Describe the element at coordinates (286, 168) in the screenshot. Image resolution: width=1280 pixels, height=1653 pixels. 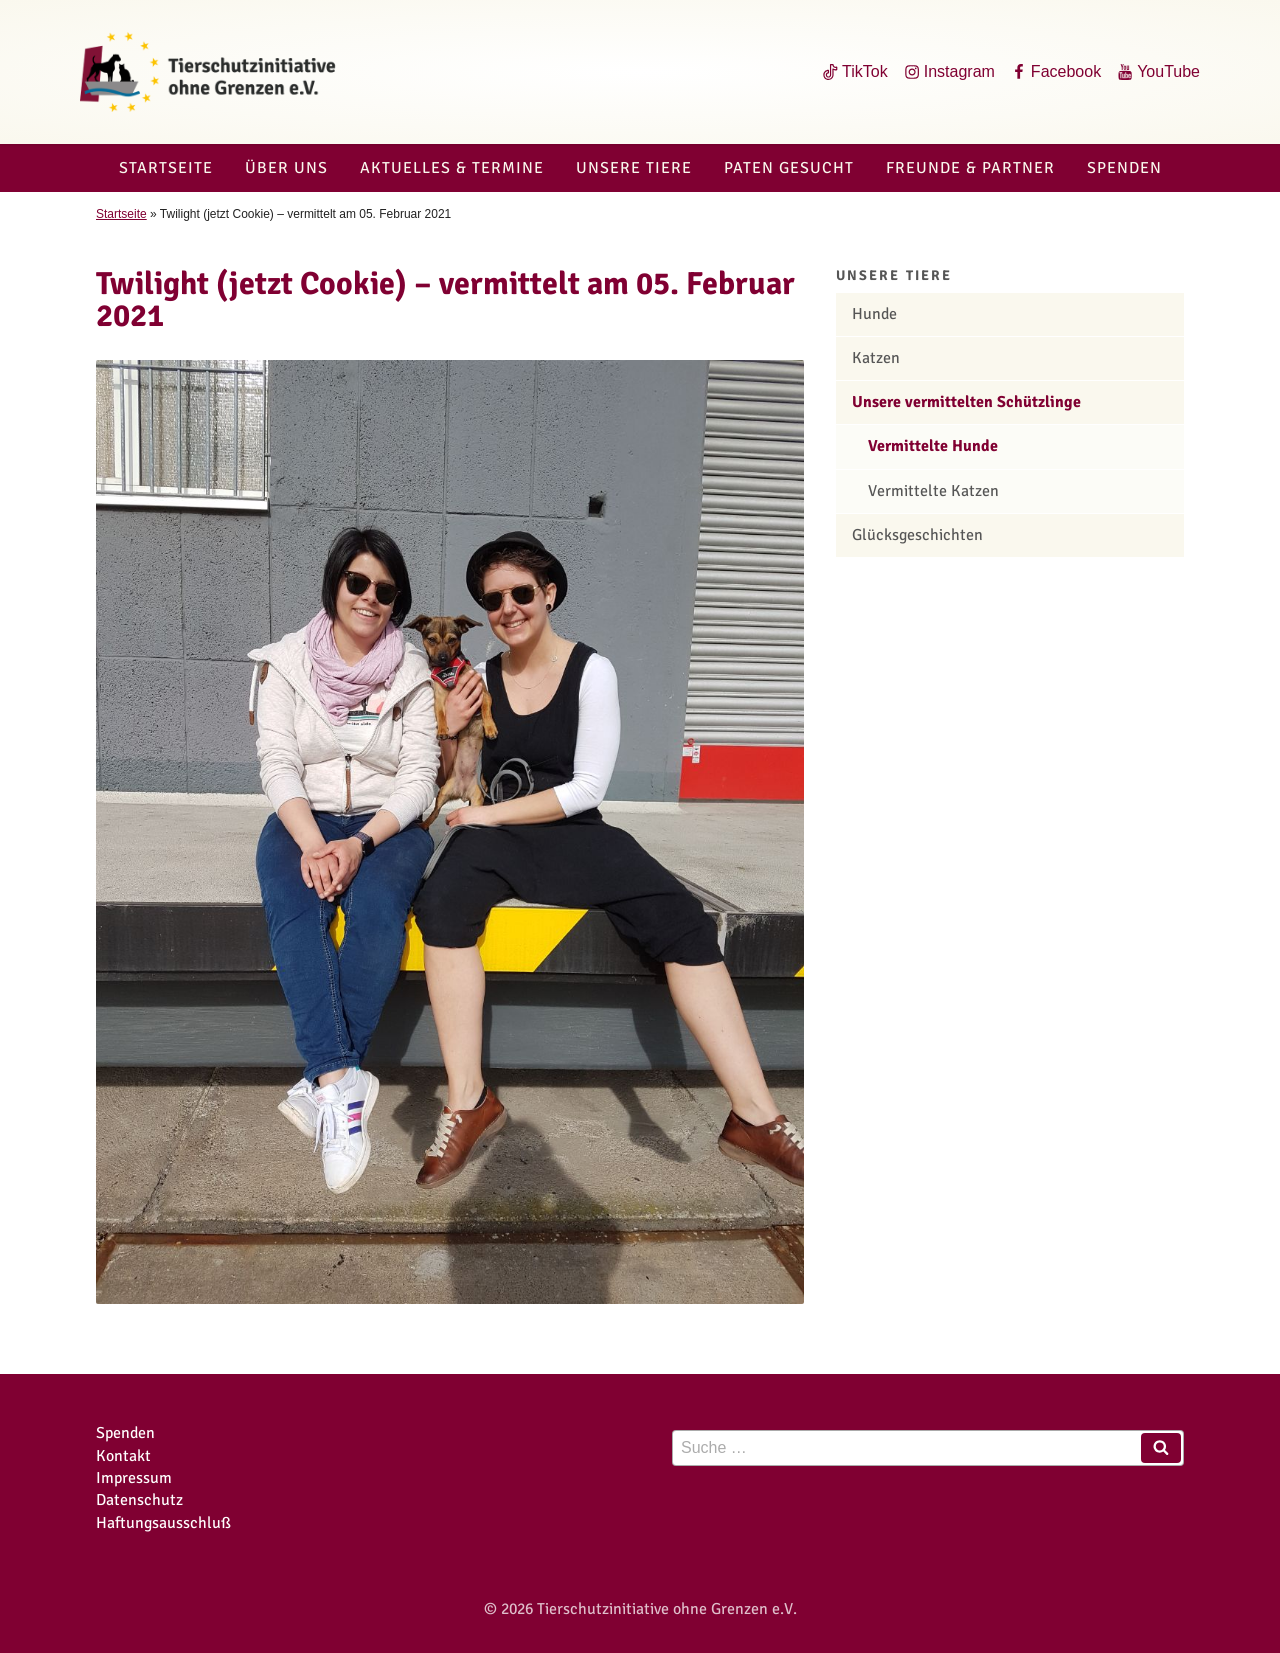
I see `Über uns` at that location.